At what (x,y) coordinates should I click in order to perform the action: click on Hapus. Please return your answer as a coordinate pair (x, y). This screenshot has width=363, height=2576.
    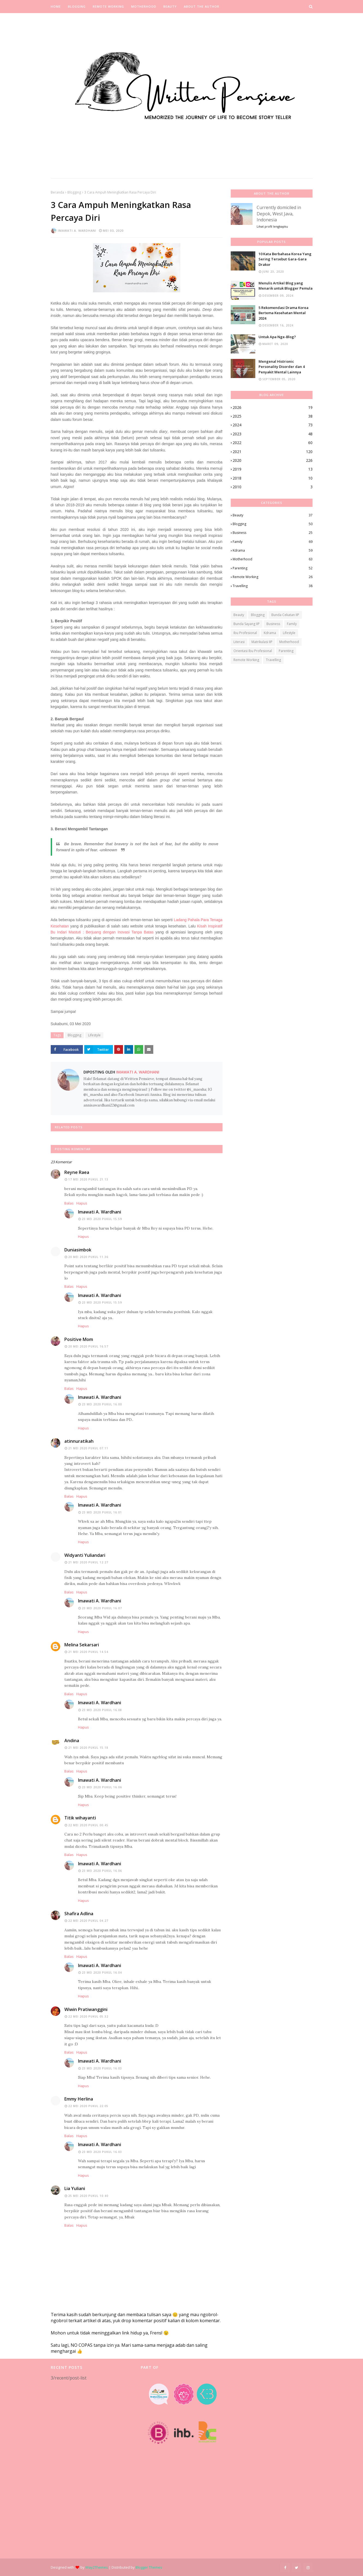
    Looking at the image, I should click on (81, 1203).